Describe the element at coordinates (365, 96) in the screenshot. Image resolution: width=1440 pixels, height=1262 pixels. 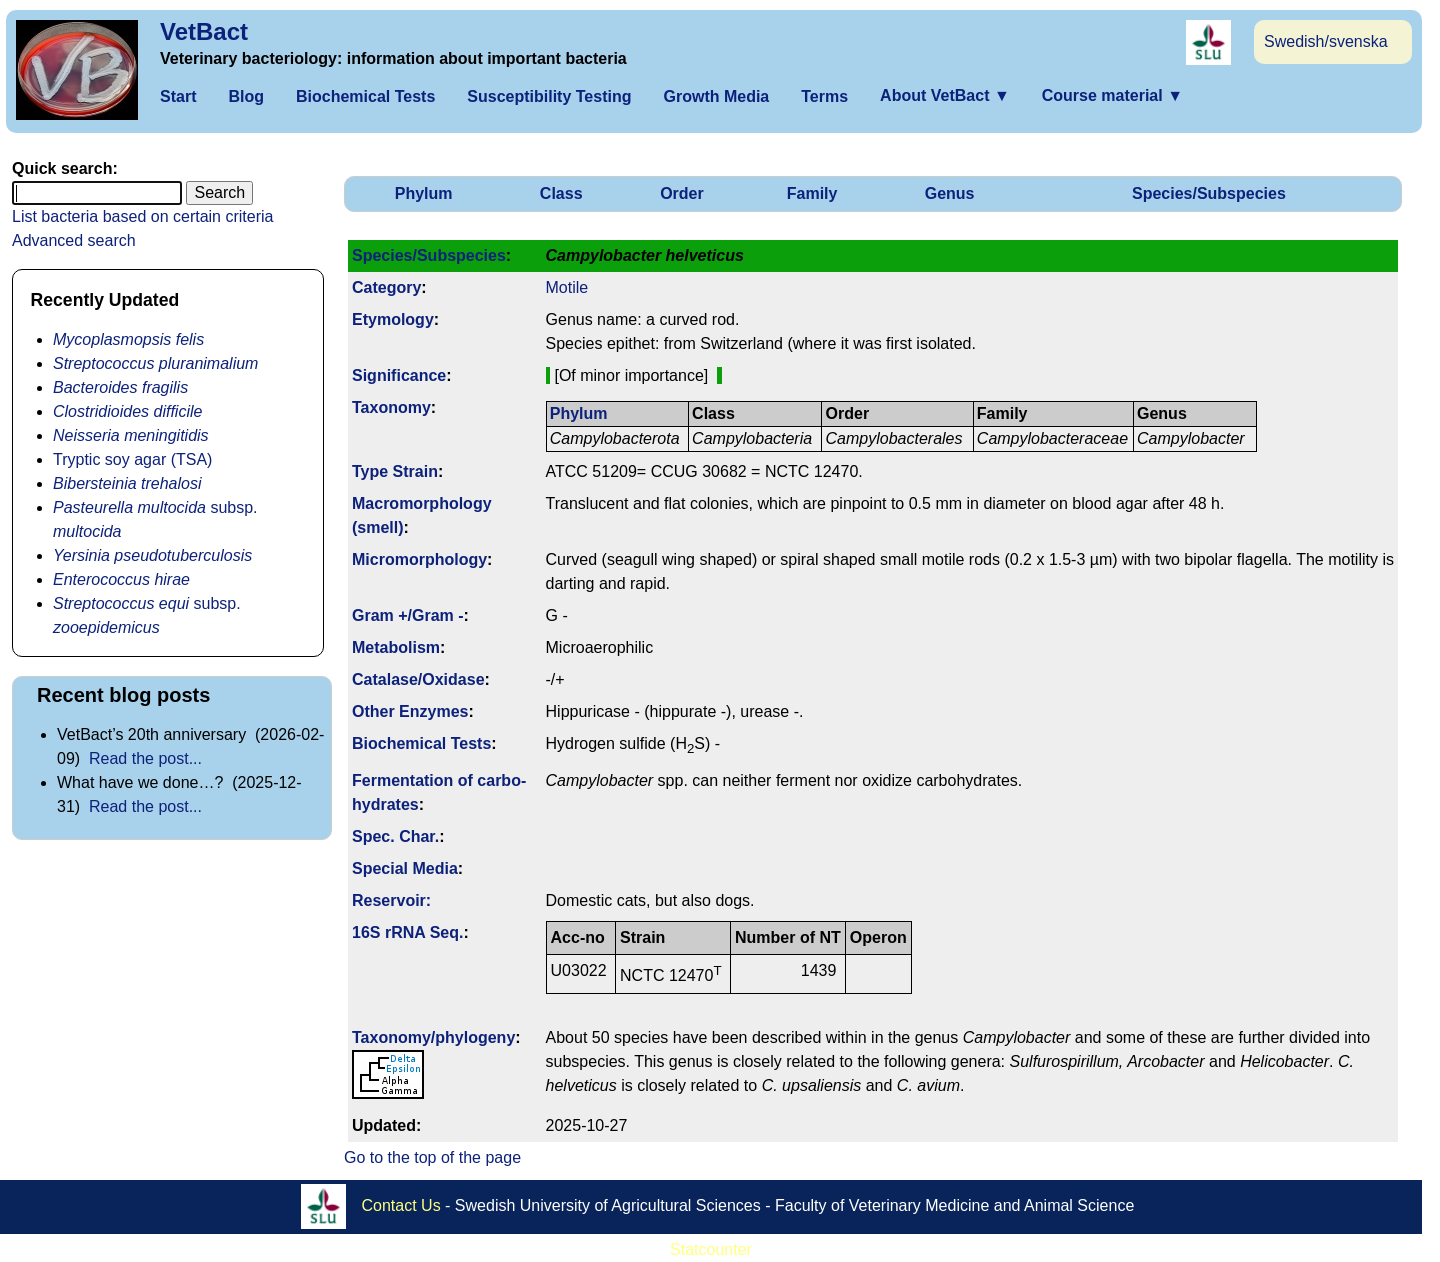
I see `Biochemical Tests` at that location.